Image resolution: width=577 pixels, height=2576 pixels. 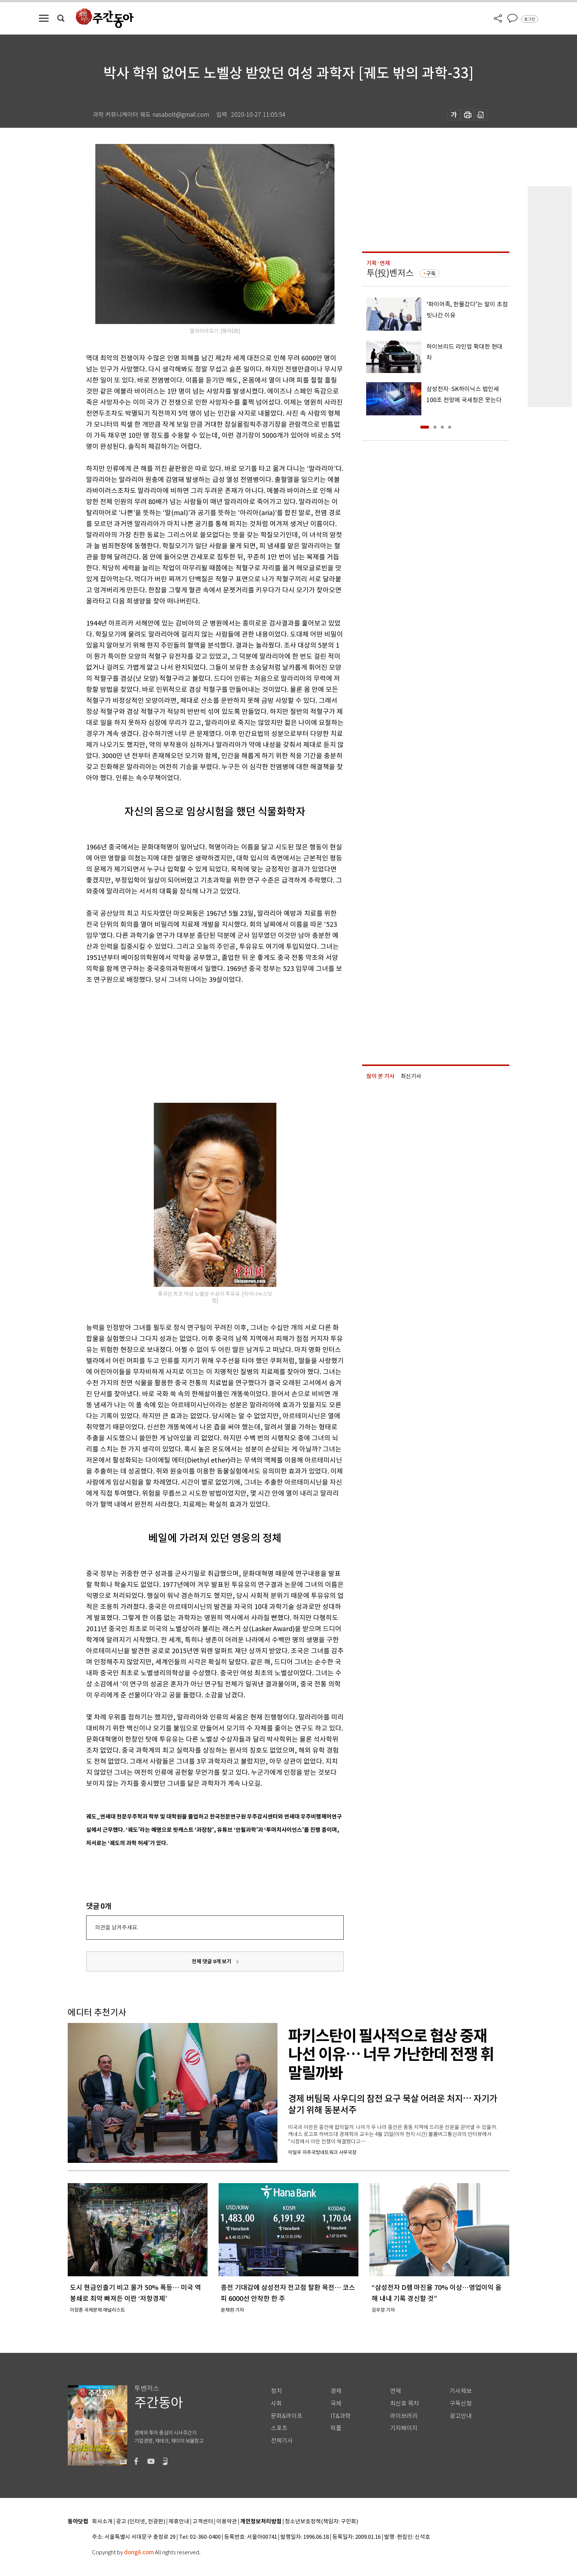 What do you see at coordinates (202, 2522) in the screenshot?
I see `고객센터` at bounding box center [202, 2522].